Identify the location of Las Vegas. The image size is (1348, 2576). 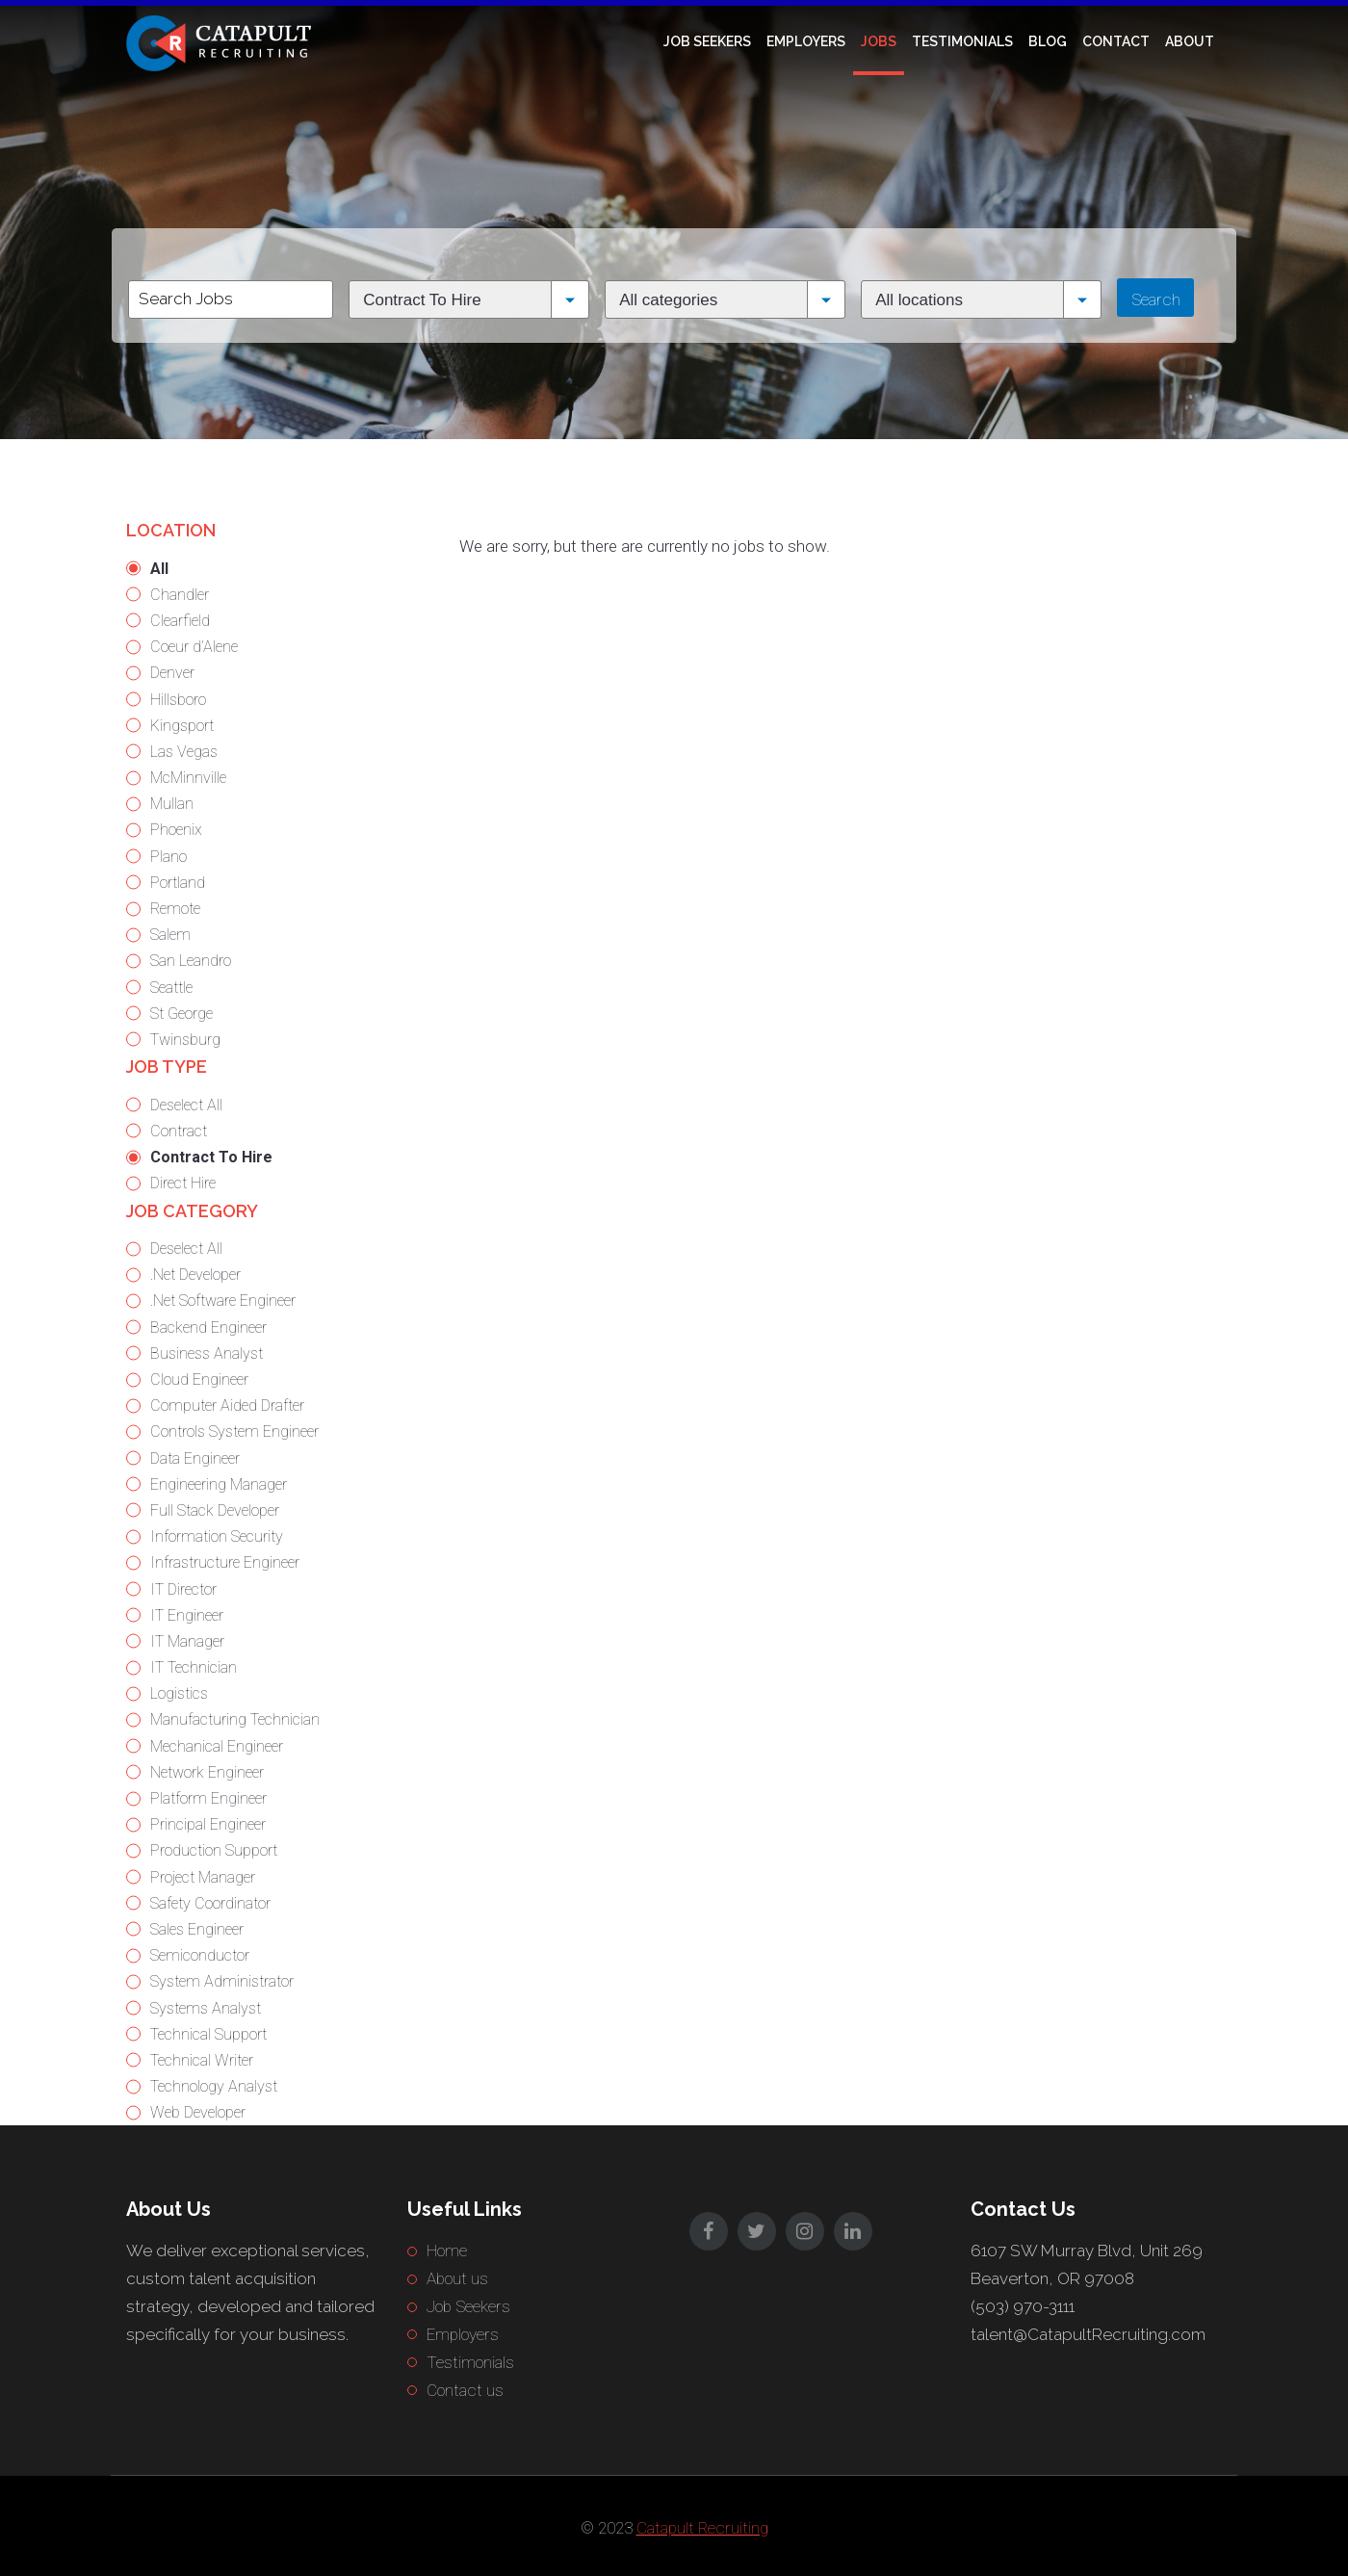
(184, 751).